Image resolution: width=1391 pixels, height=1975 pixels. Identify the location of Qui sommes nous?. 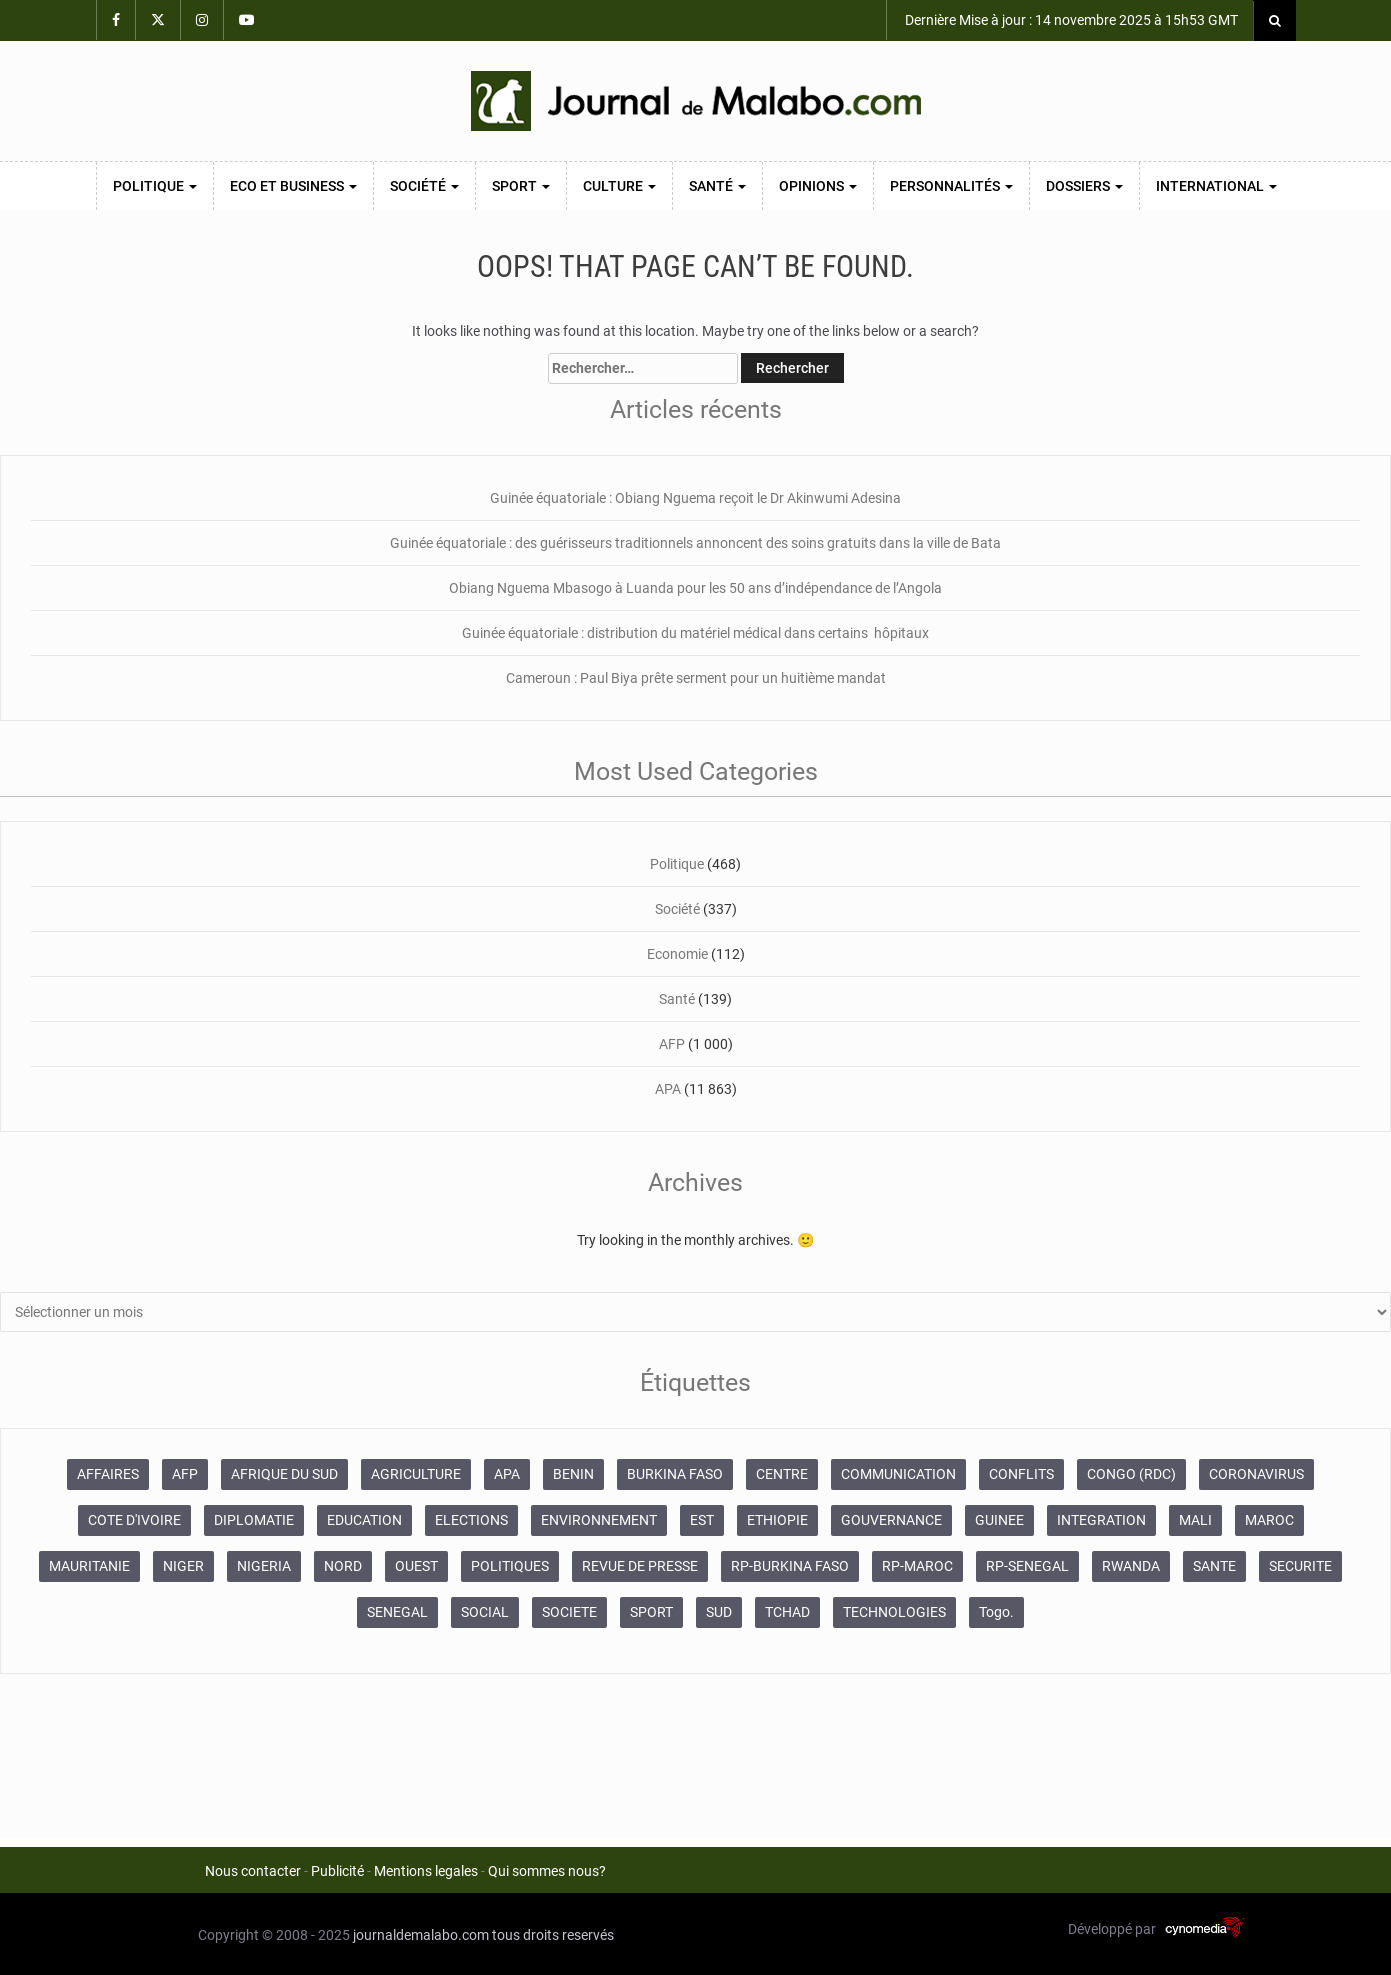
(547, 1871).